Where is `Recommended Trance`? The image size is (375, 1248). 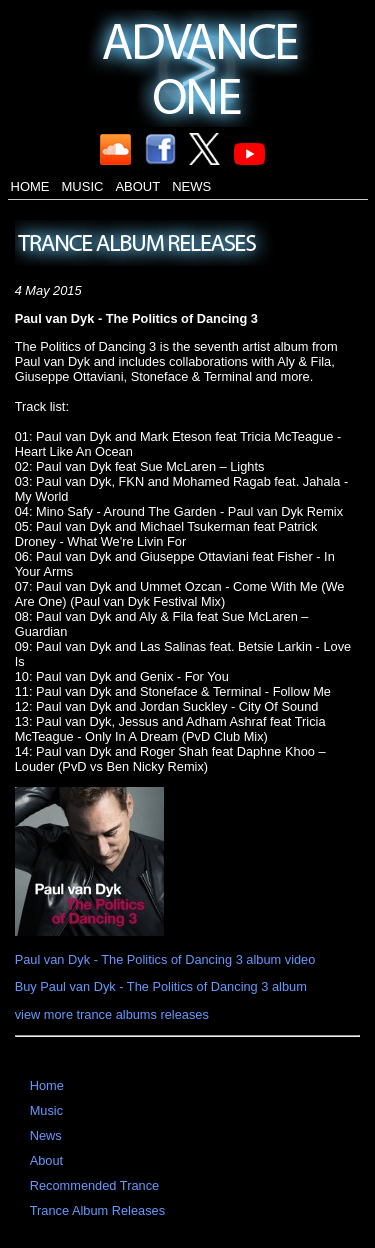
Recommended Trance is located at coordinates (94, 1185).